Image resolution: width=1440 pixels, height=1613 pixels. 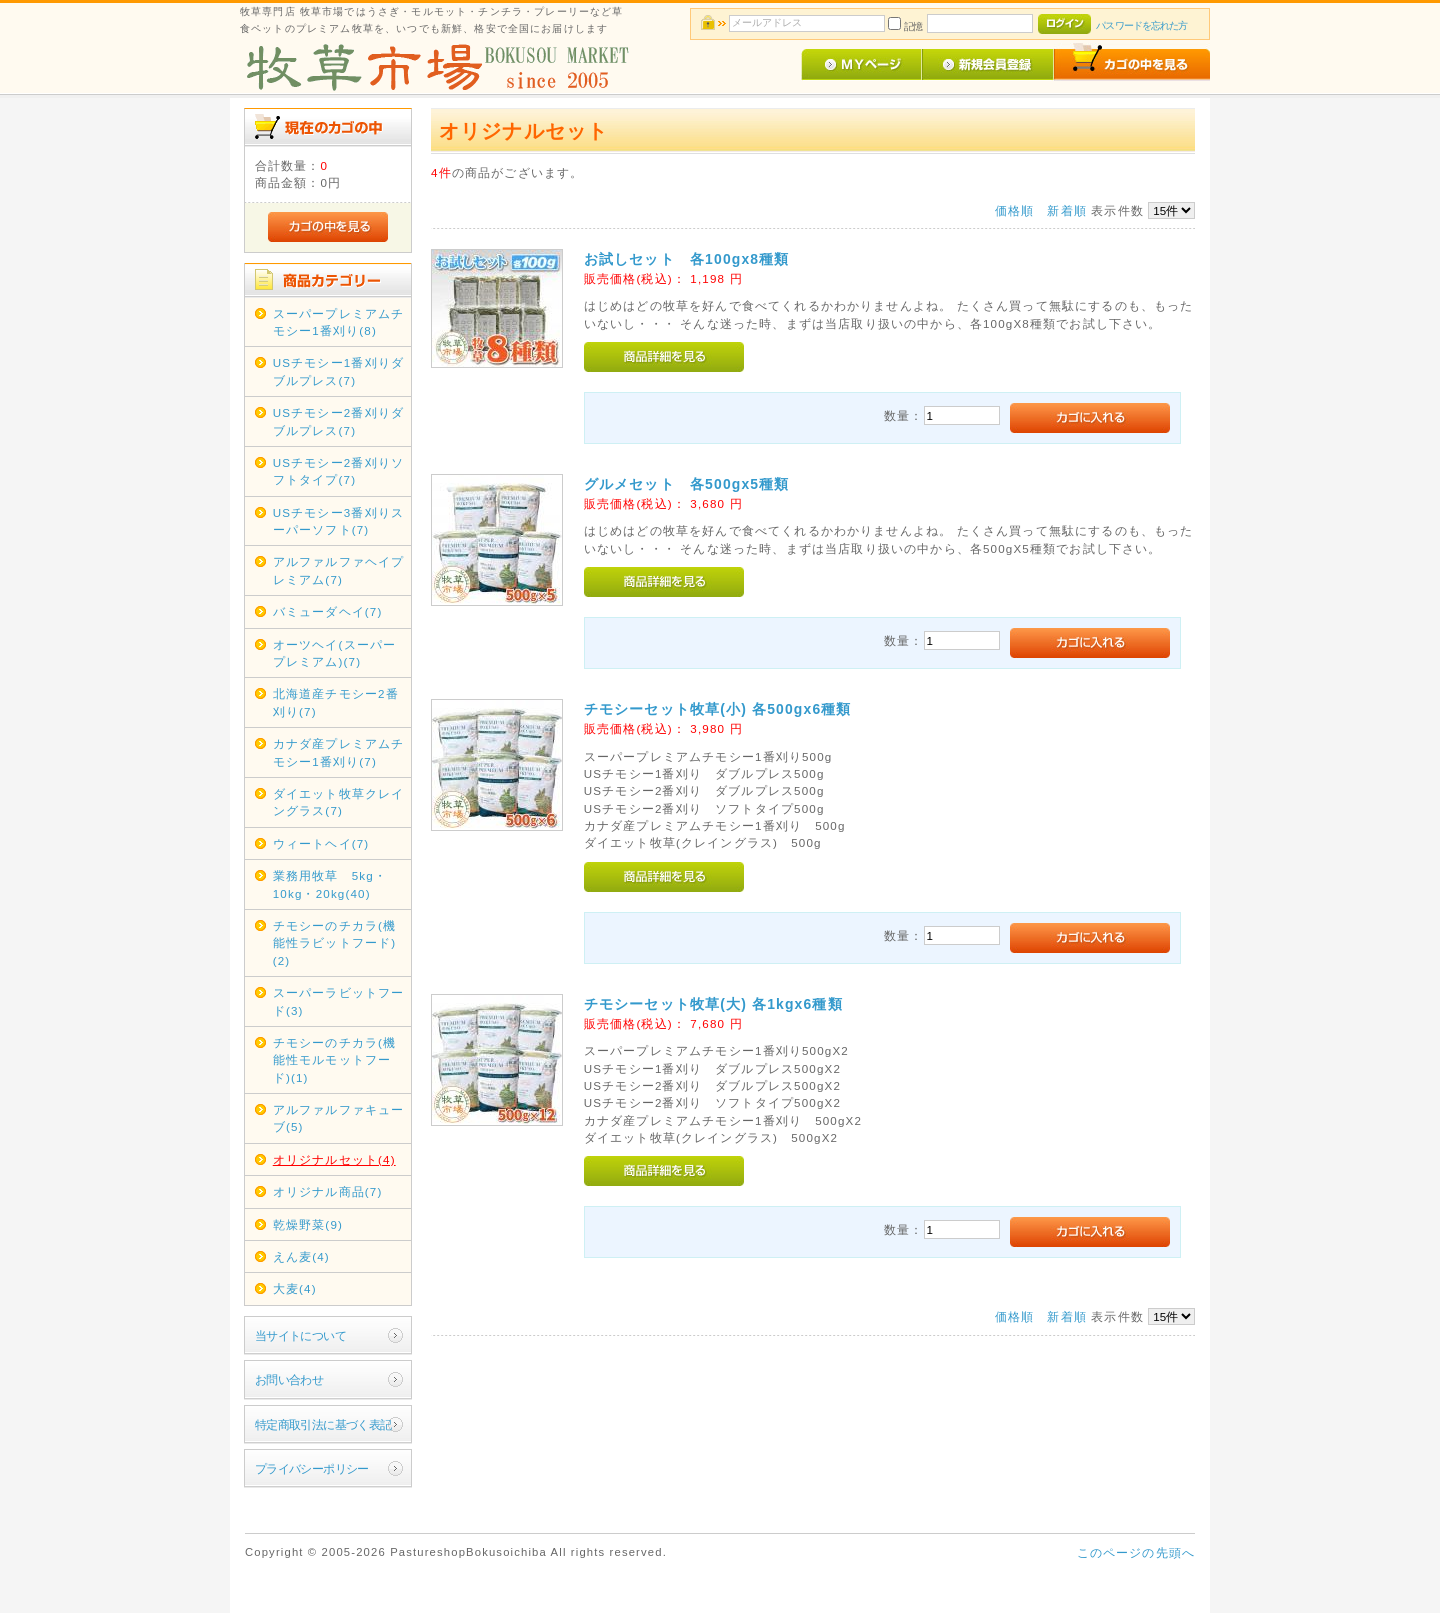 What do you see at coordinates (339, 322) in the screenshot?
I see `スーパープレミアムチモシー1番刈り(8)` at bounding box center [339, 322].